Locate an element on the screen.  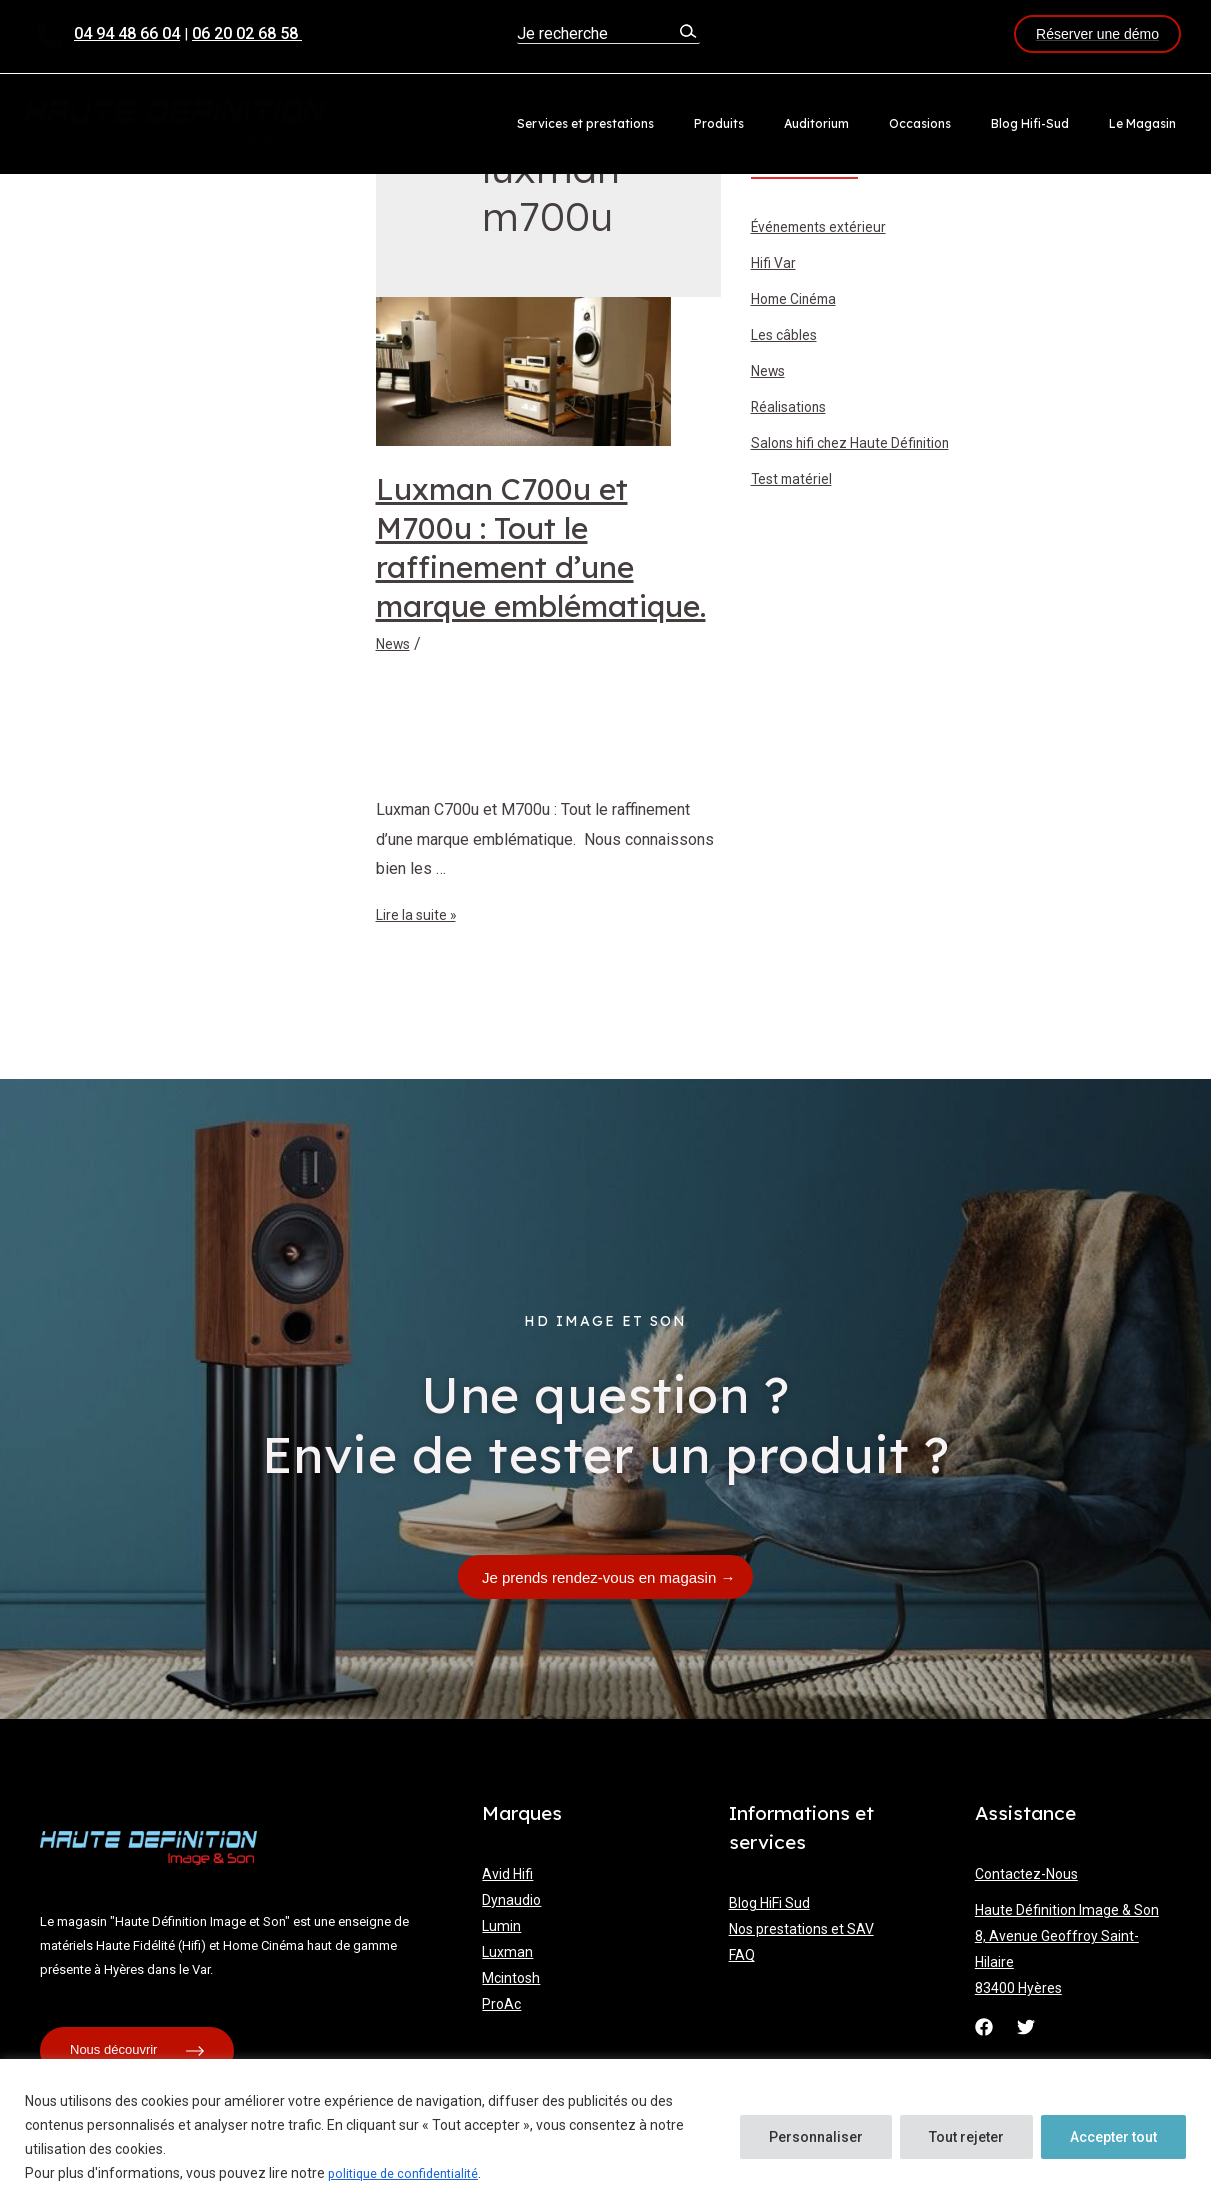
Occasions is located at coordinates (959, 123).